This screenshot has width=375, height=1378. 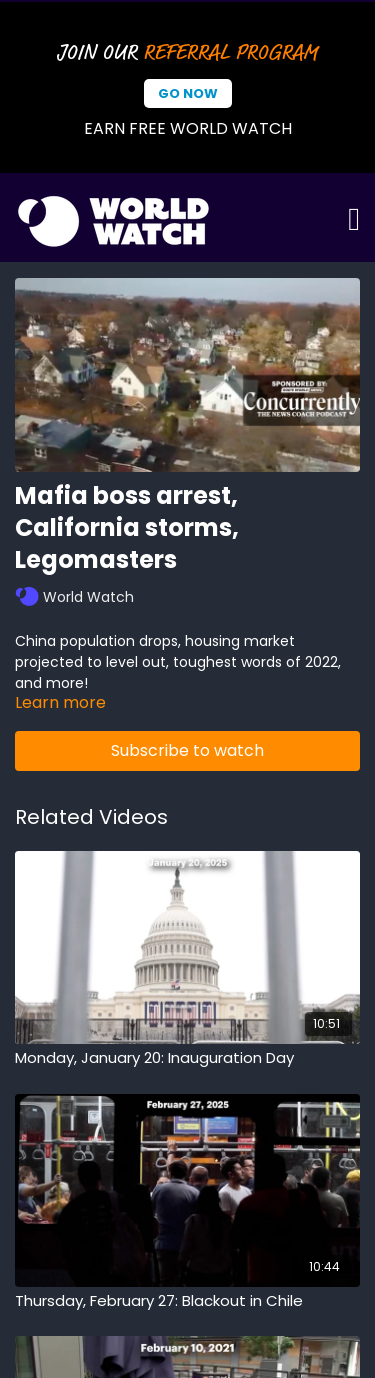 What do you see at coordinates (187, 750) in the screenshot?
I see `Subscribe to watch` at bounding box center [187, 750].